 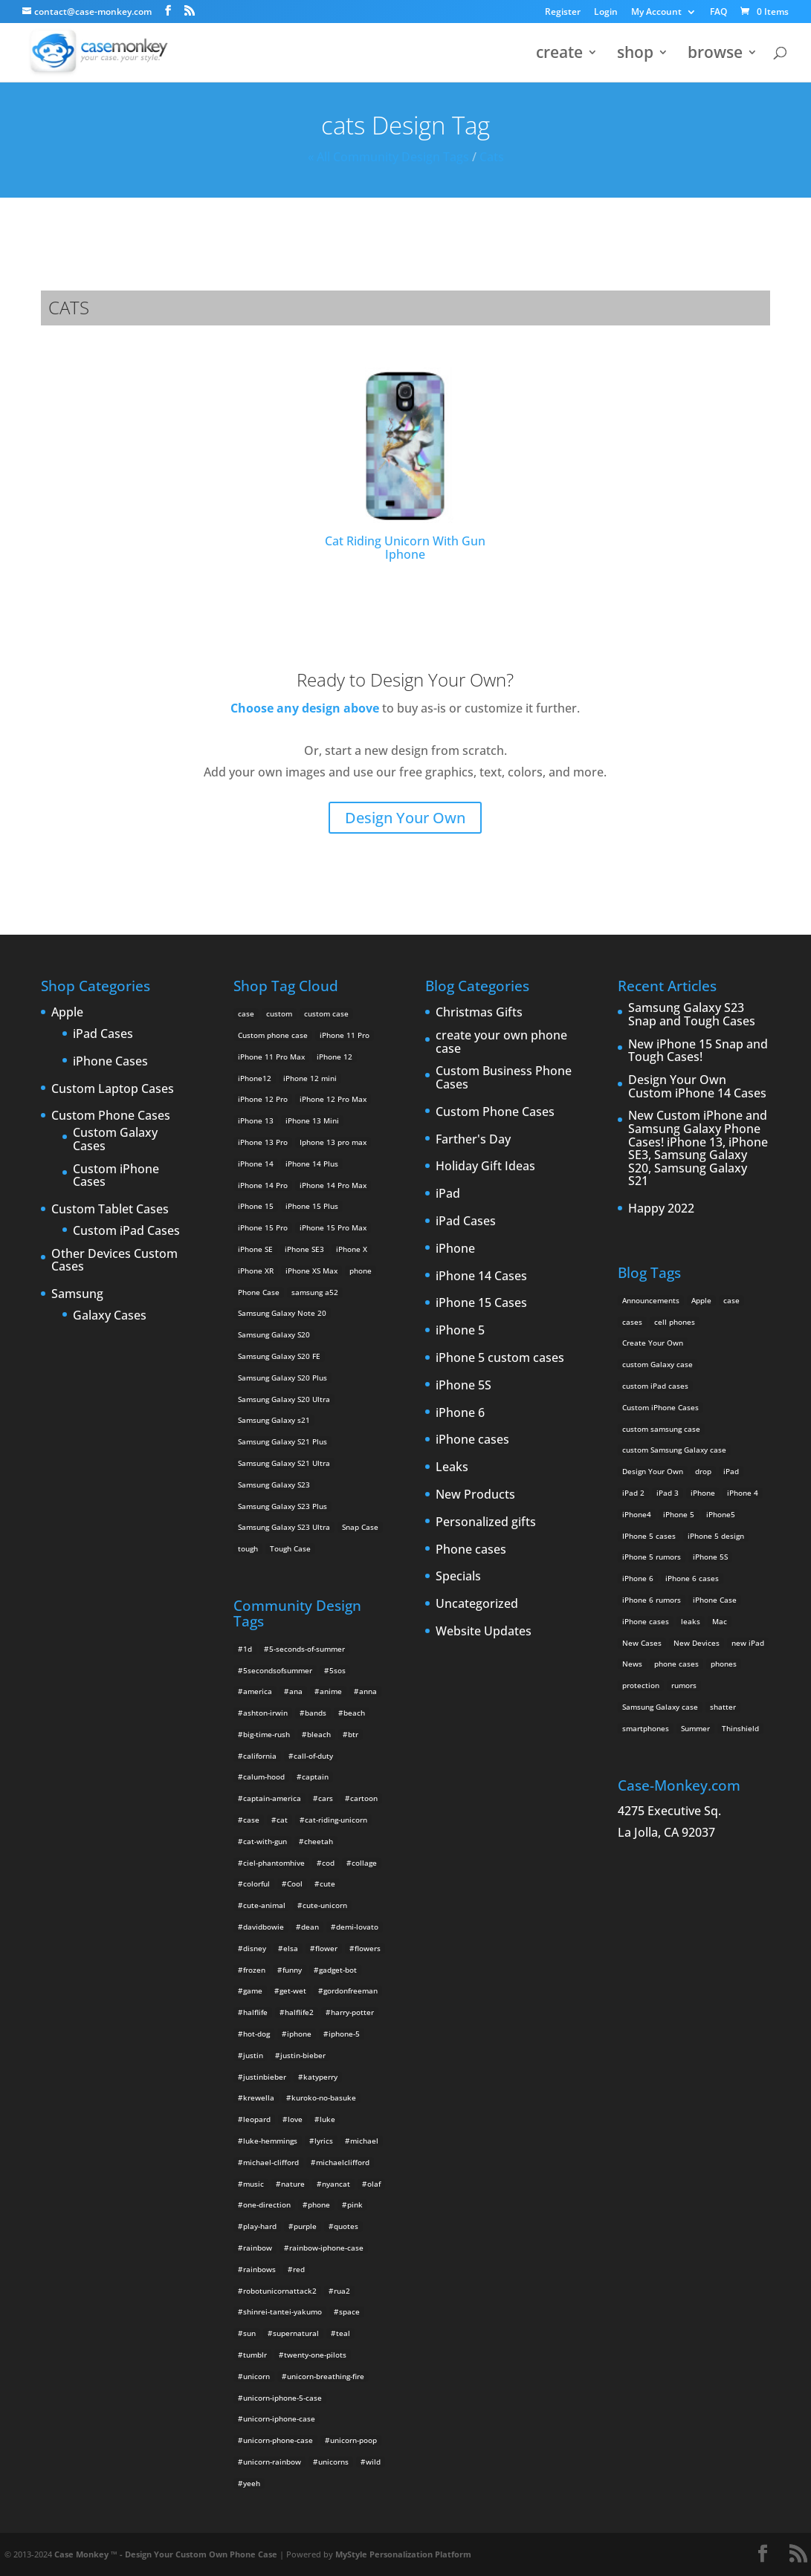 What do you see at coordinates (333, 1142) in the screenshot?
I see `Iphone 13 pro max [Iphone 13 pro max (2 products)]` at bounding box center [333, 1142].